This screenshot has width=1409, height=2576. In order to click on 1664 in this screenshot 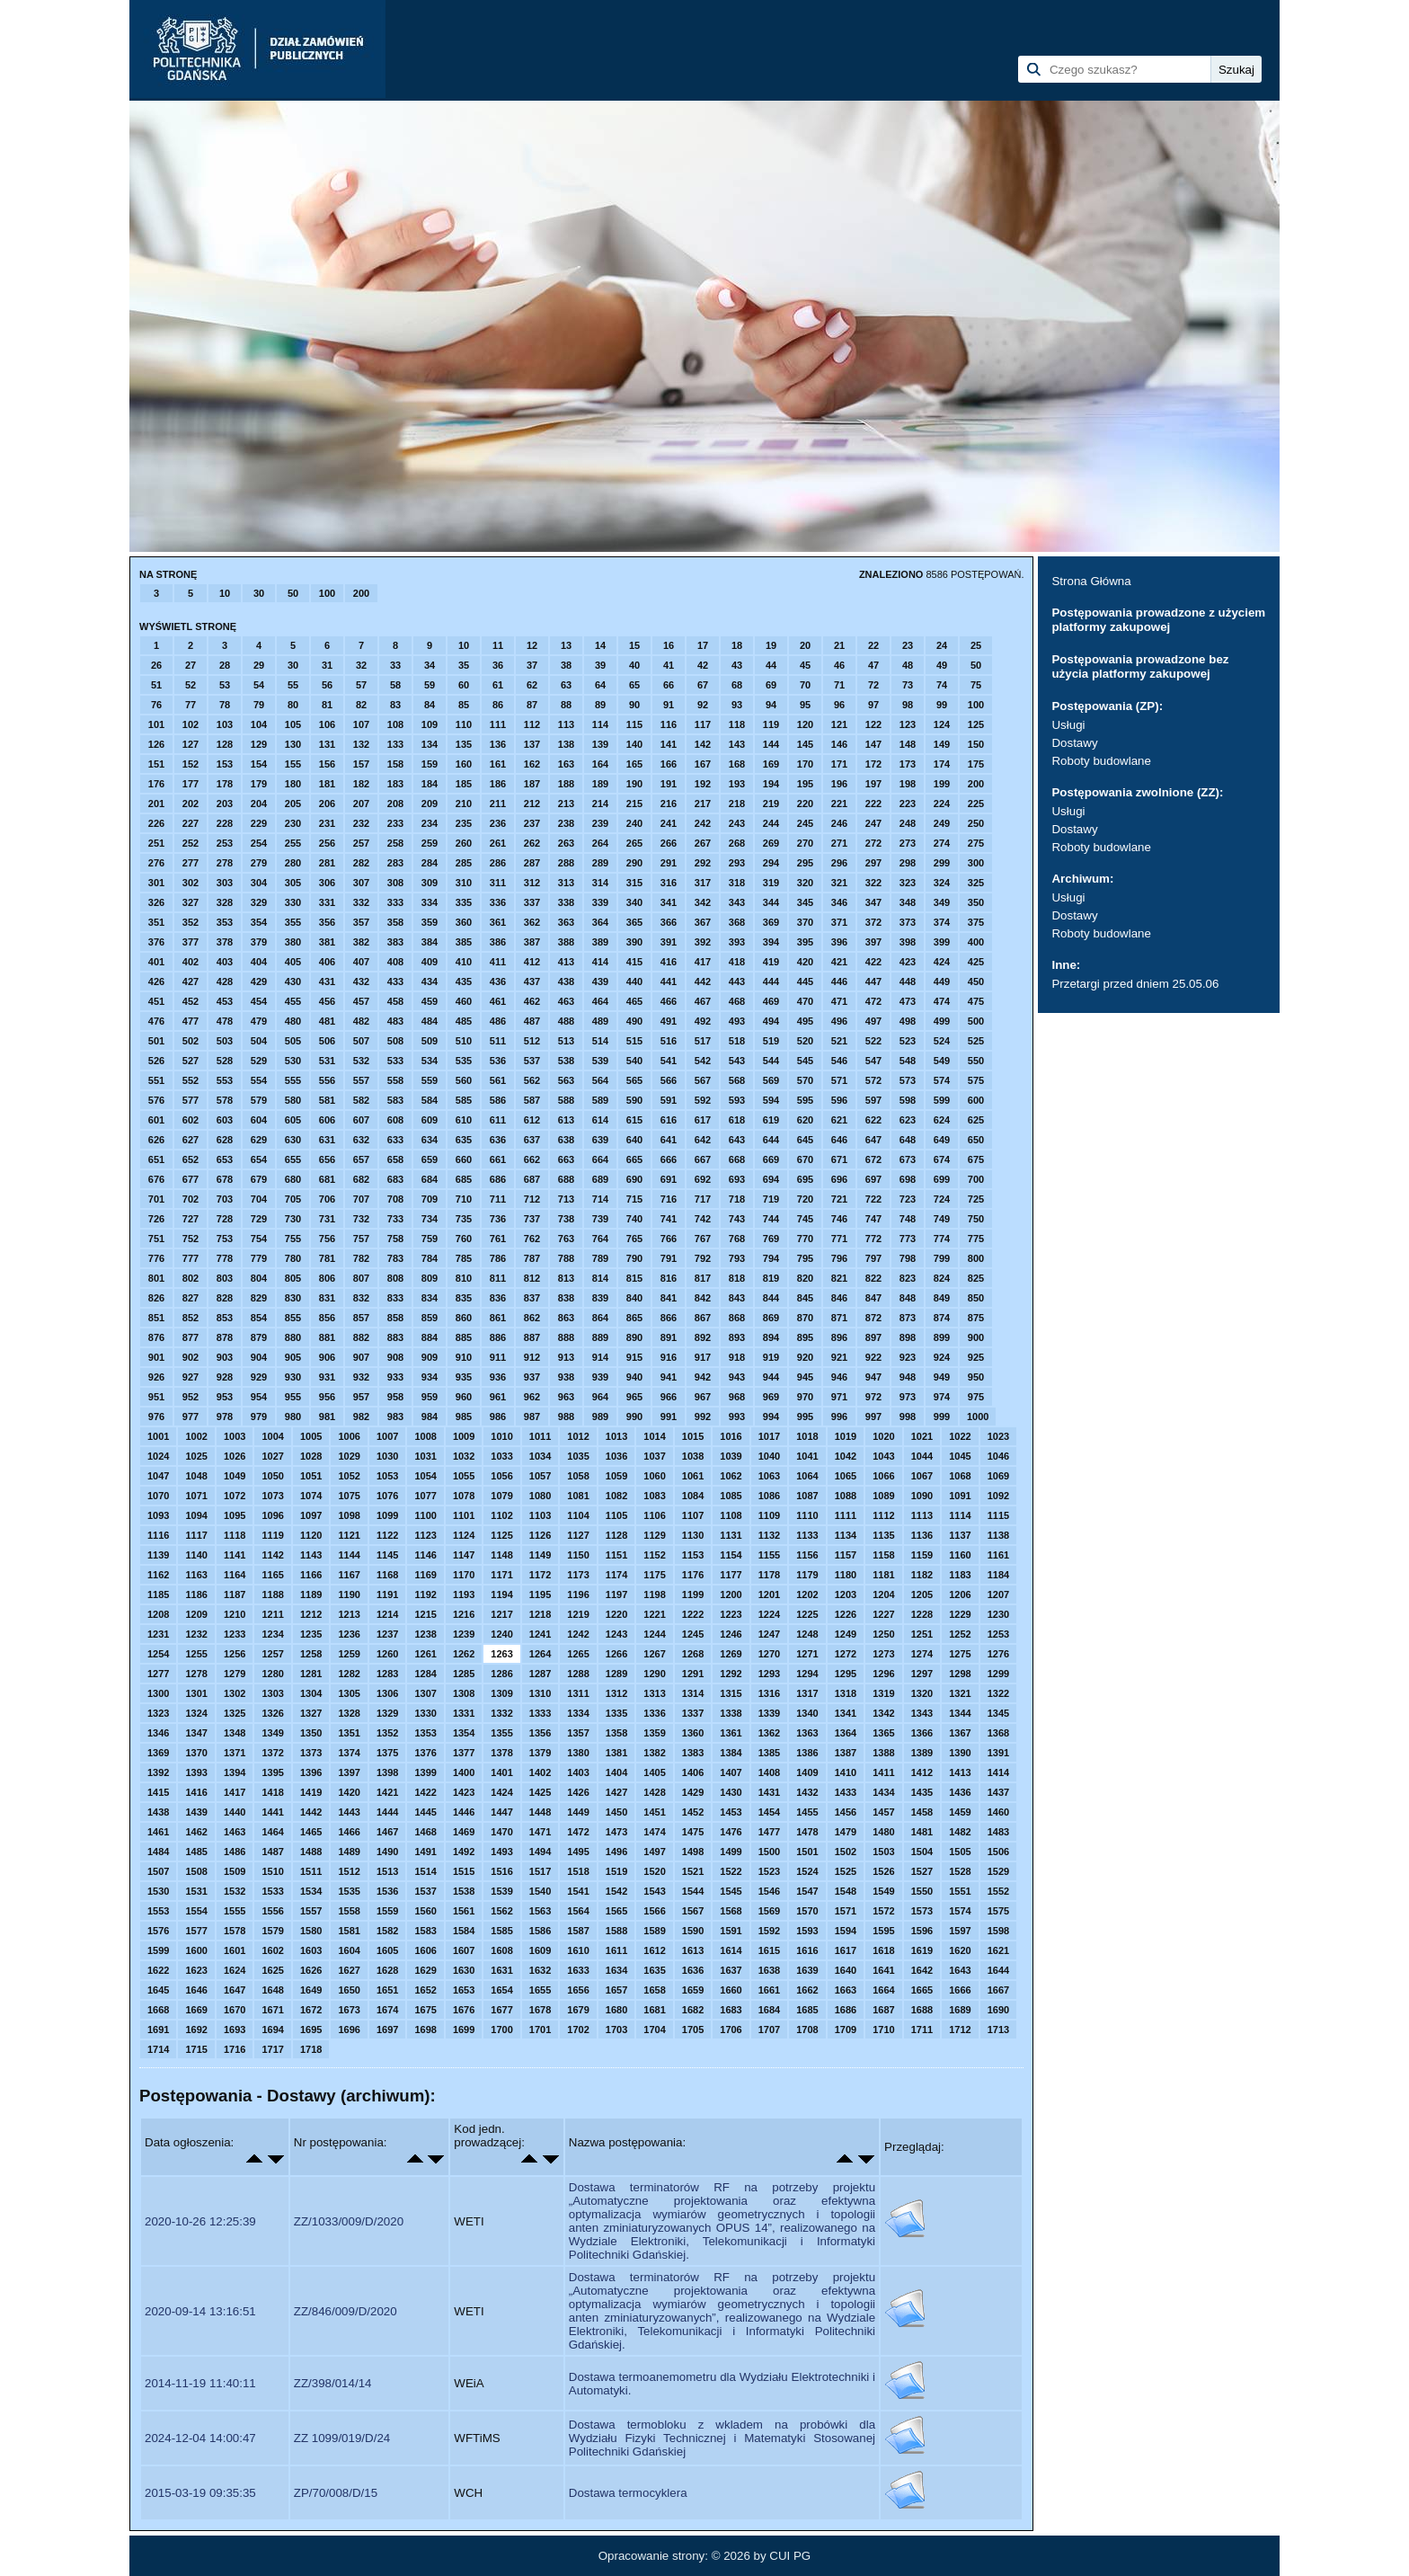, I will do `click(883, 1990)`.